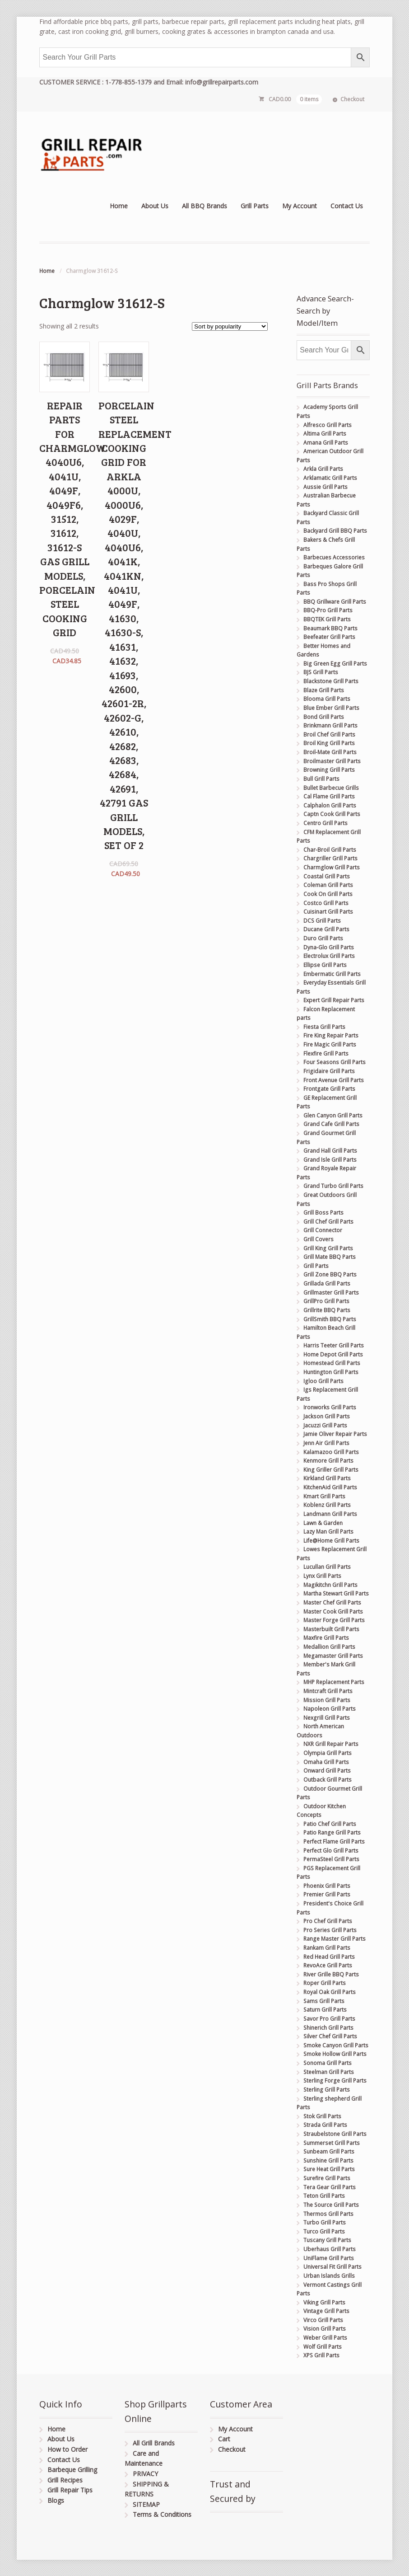 The width and height of the screenshot is (409, 2576). I want to click on Vintage Grill Parts, so click(326, 2311).